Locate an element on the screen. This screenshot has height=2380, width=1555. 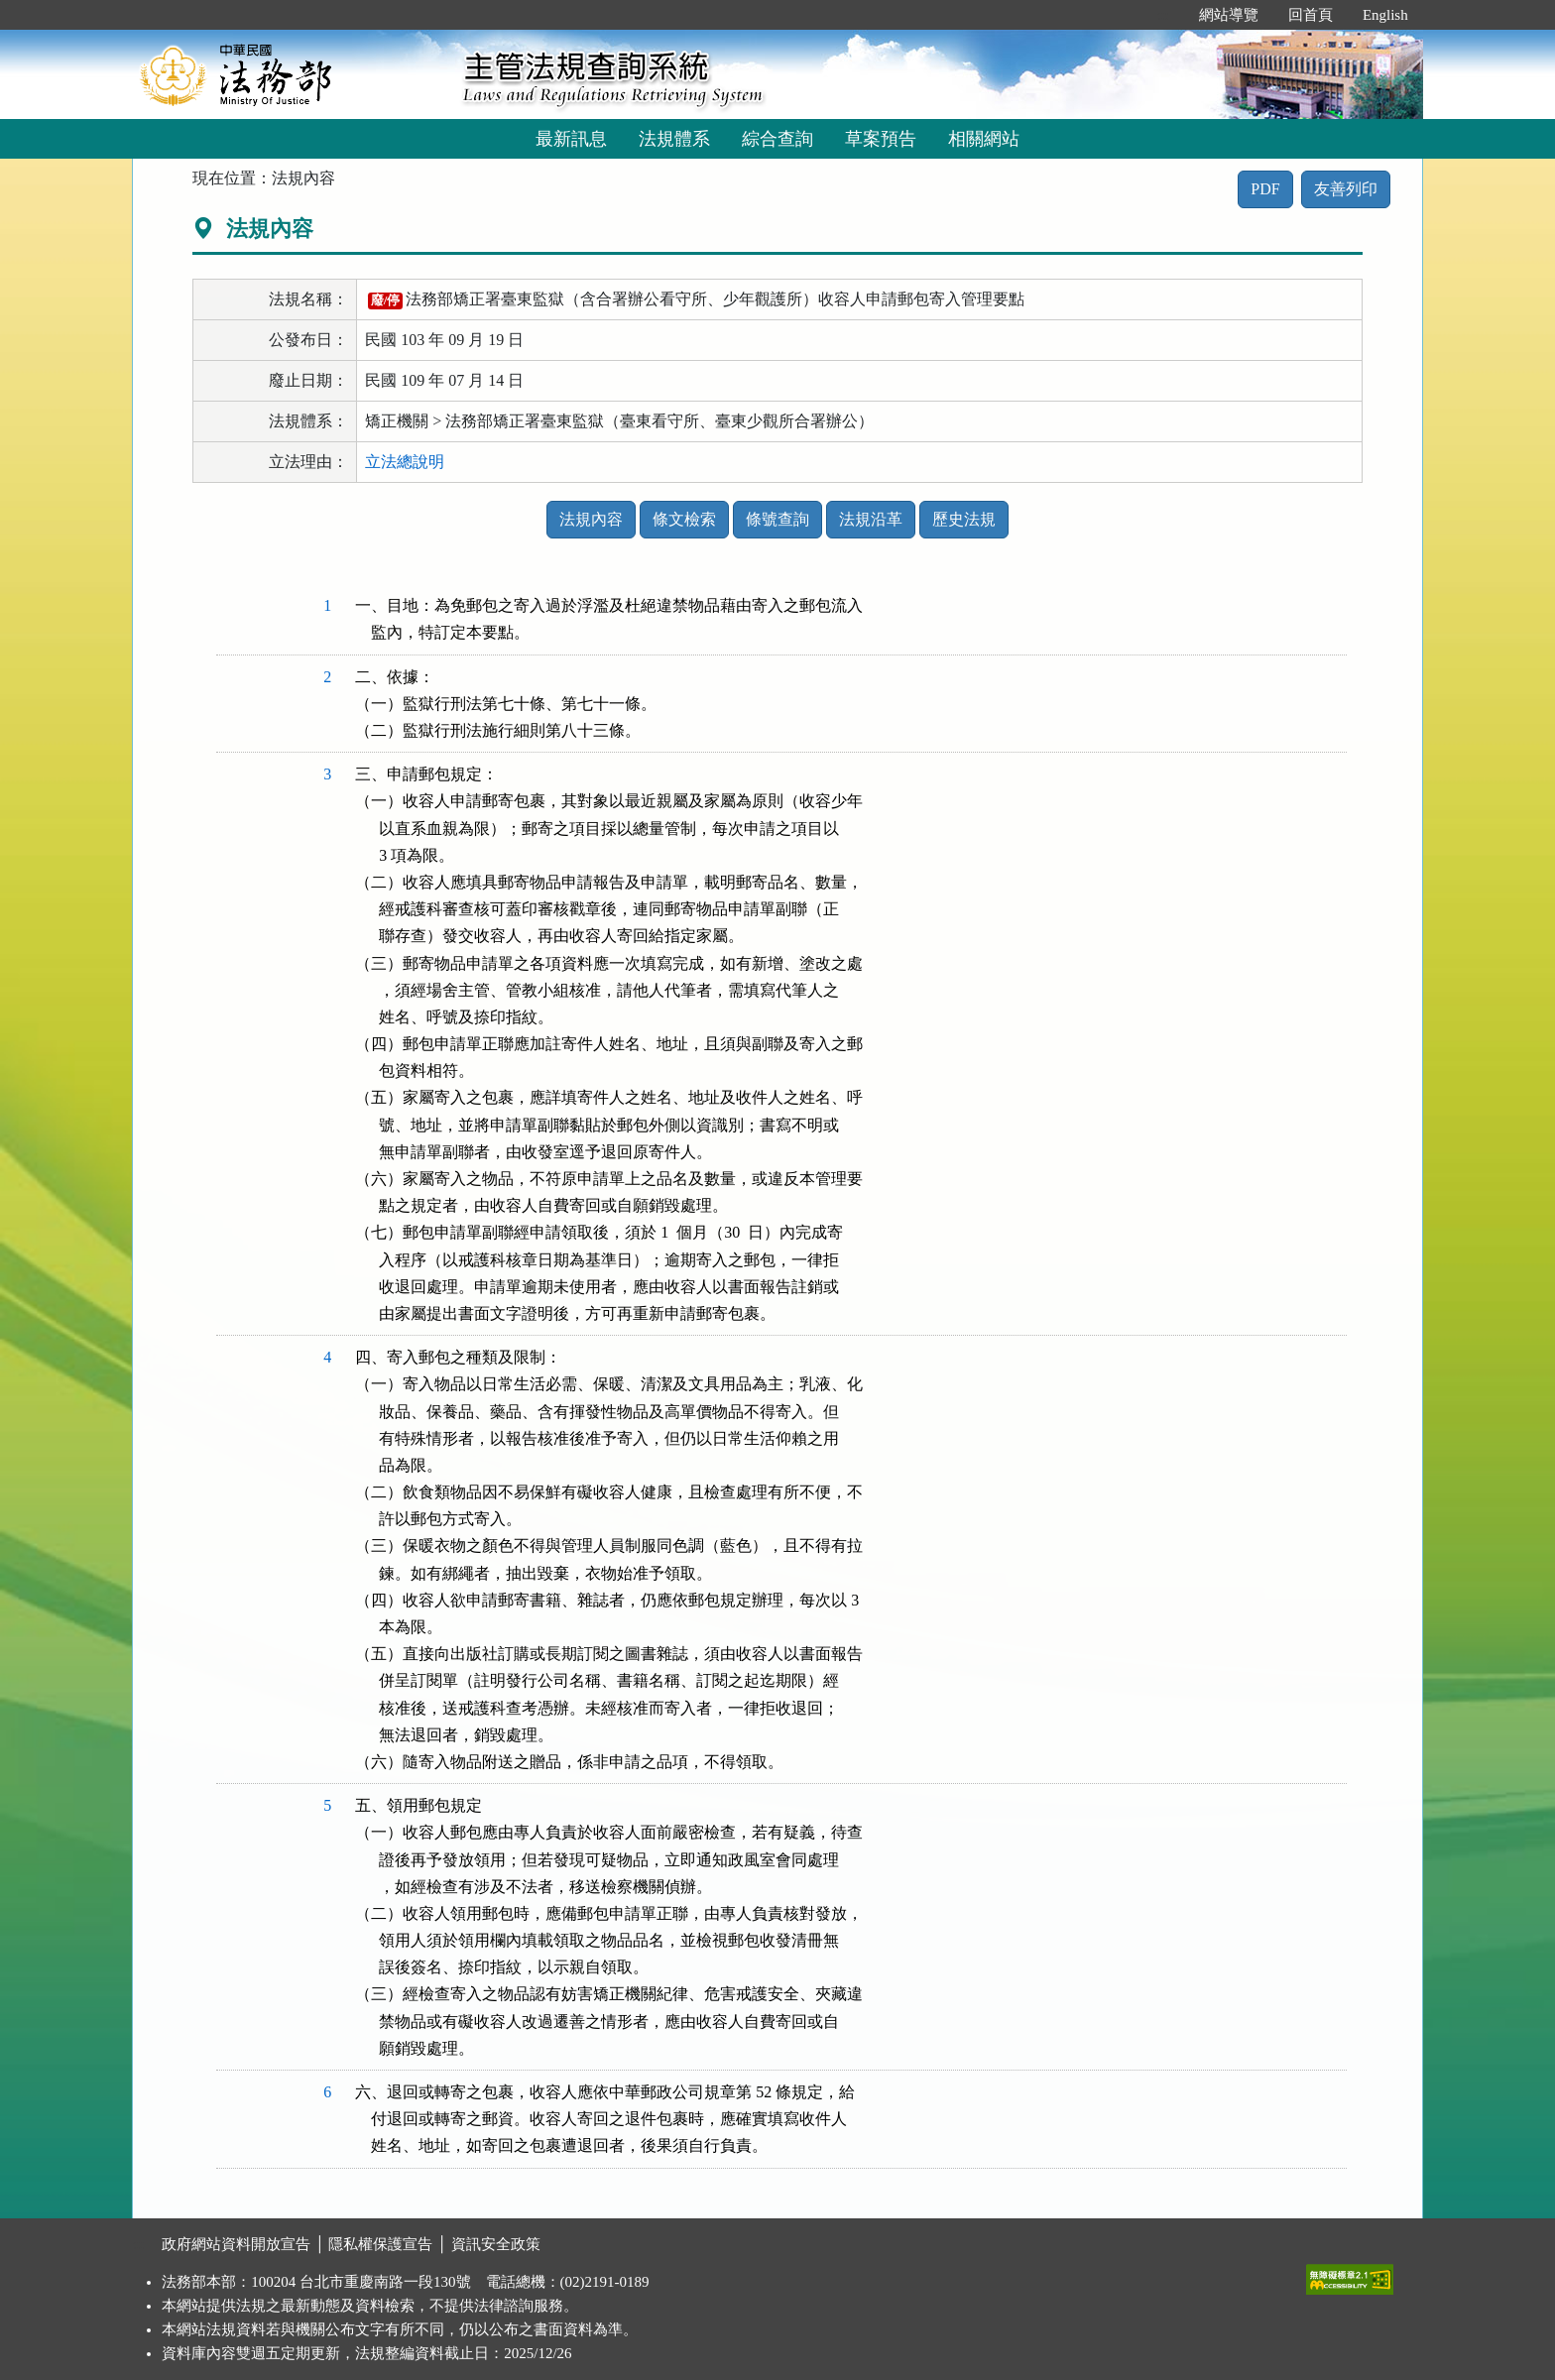
隱私權保護宣告 is located at coordinates (380, 2244).